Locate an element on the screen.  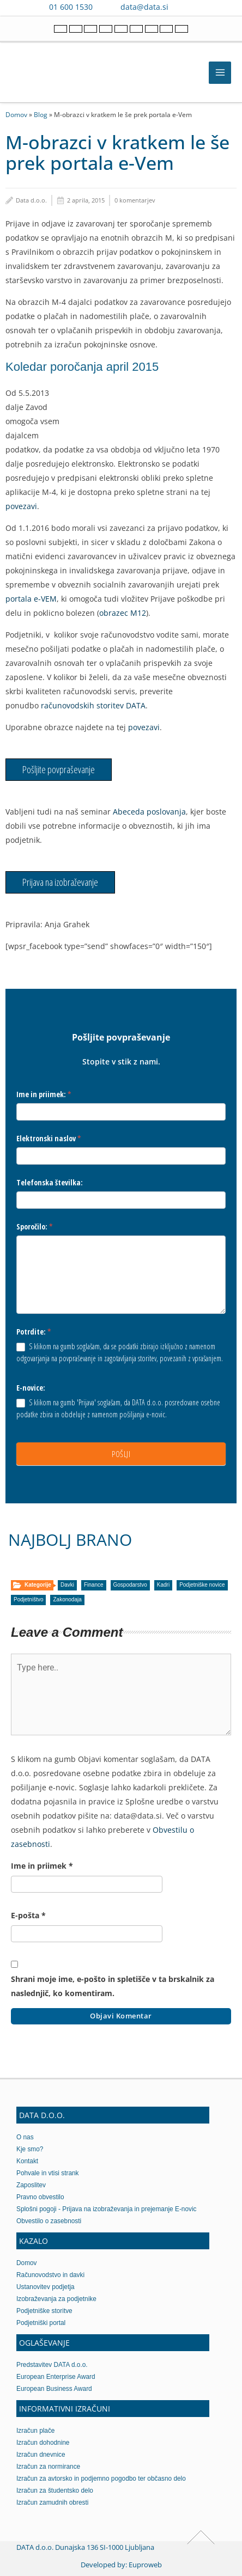
Izračun za študentsko delo is located at coordinates (54, 2490).